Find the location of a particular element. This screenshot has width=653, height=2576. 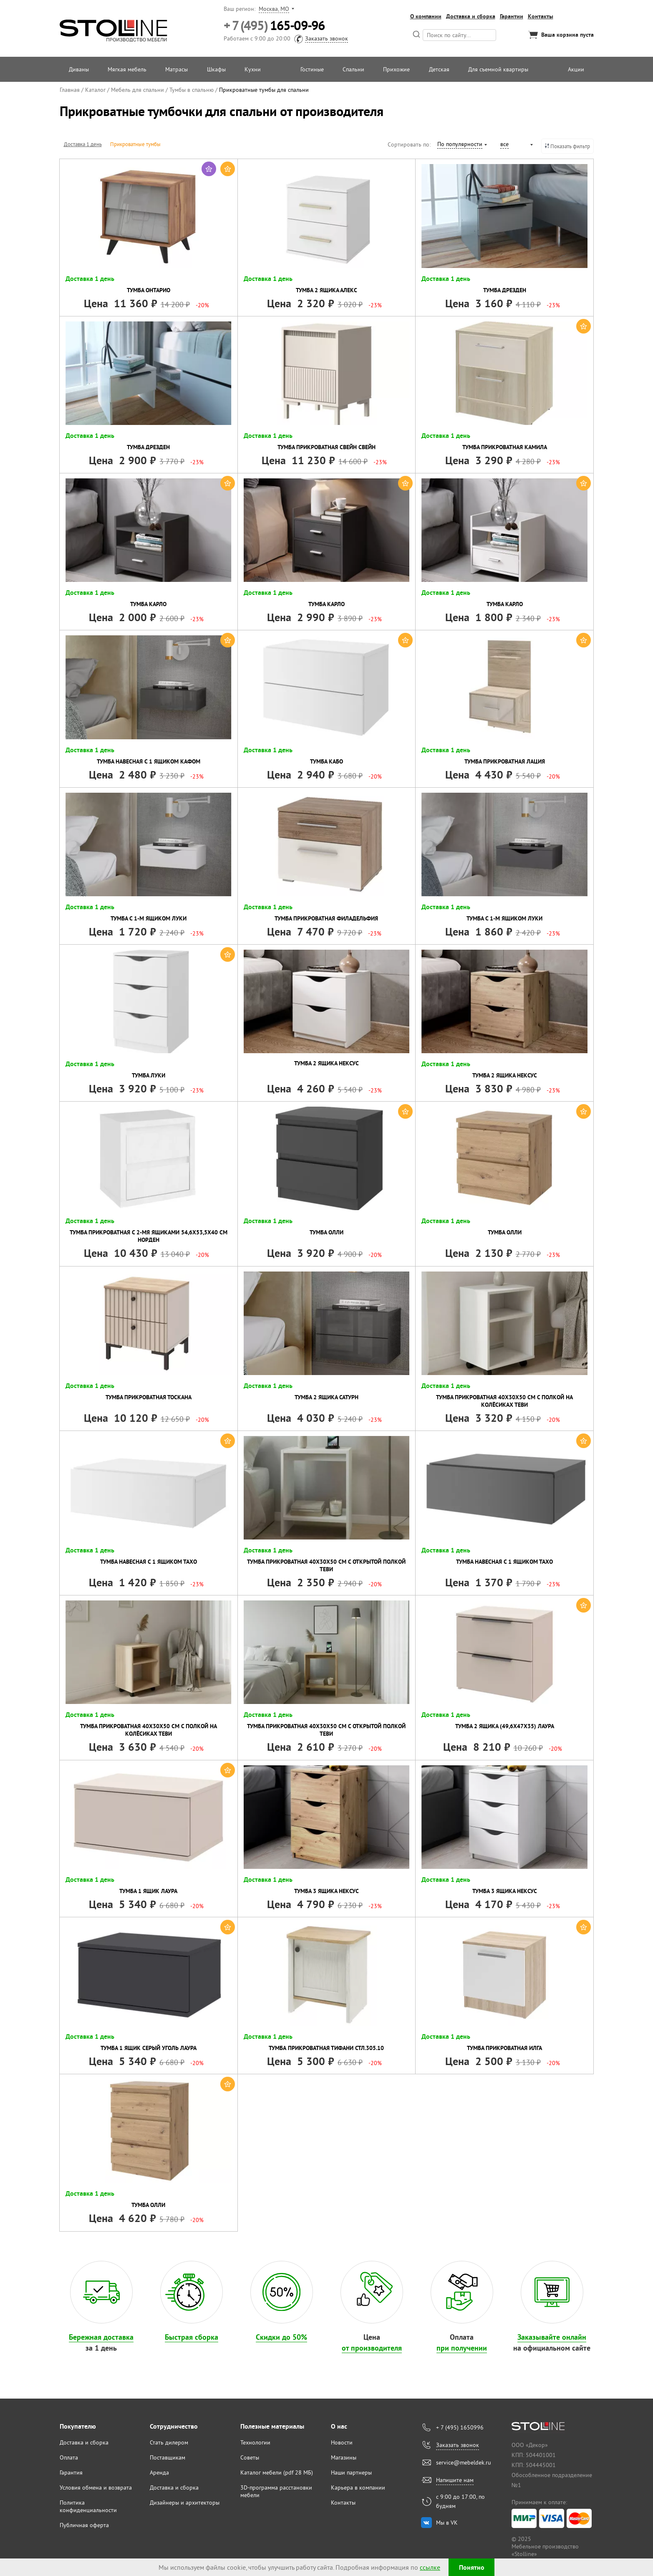

Гостиные is located at coordinates (312, 69).